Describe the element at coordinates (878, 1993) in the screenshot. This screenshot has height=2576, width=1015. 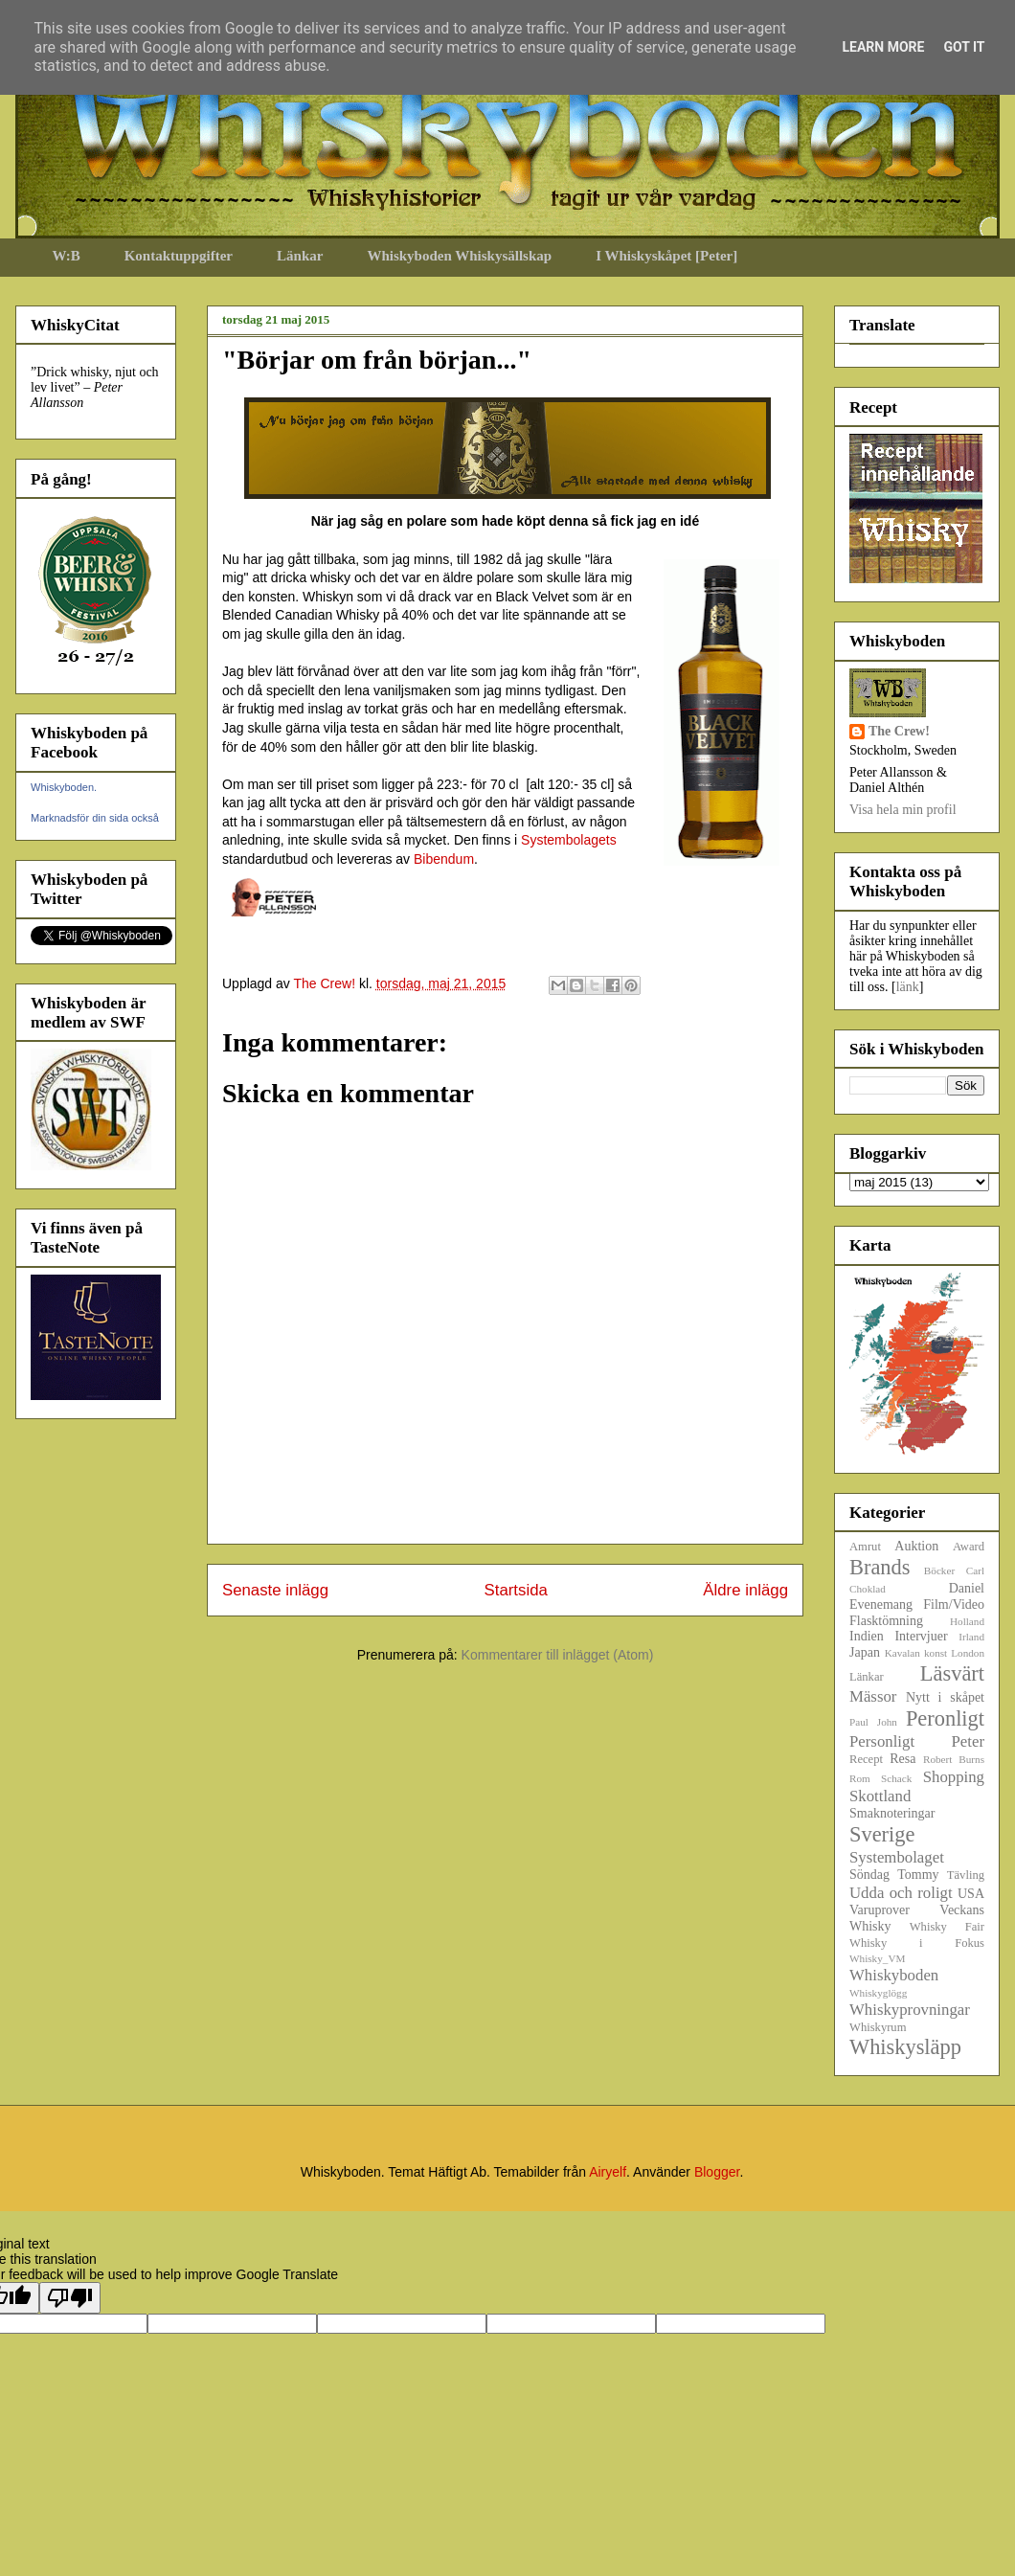
I see `Whiskyglögg` at that location.